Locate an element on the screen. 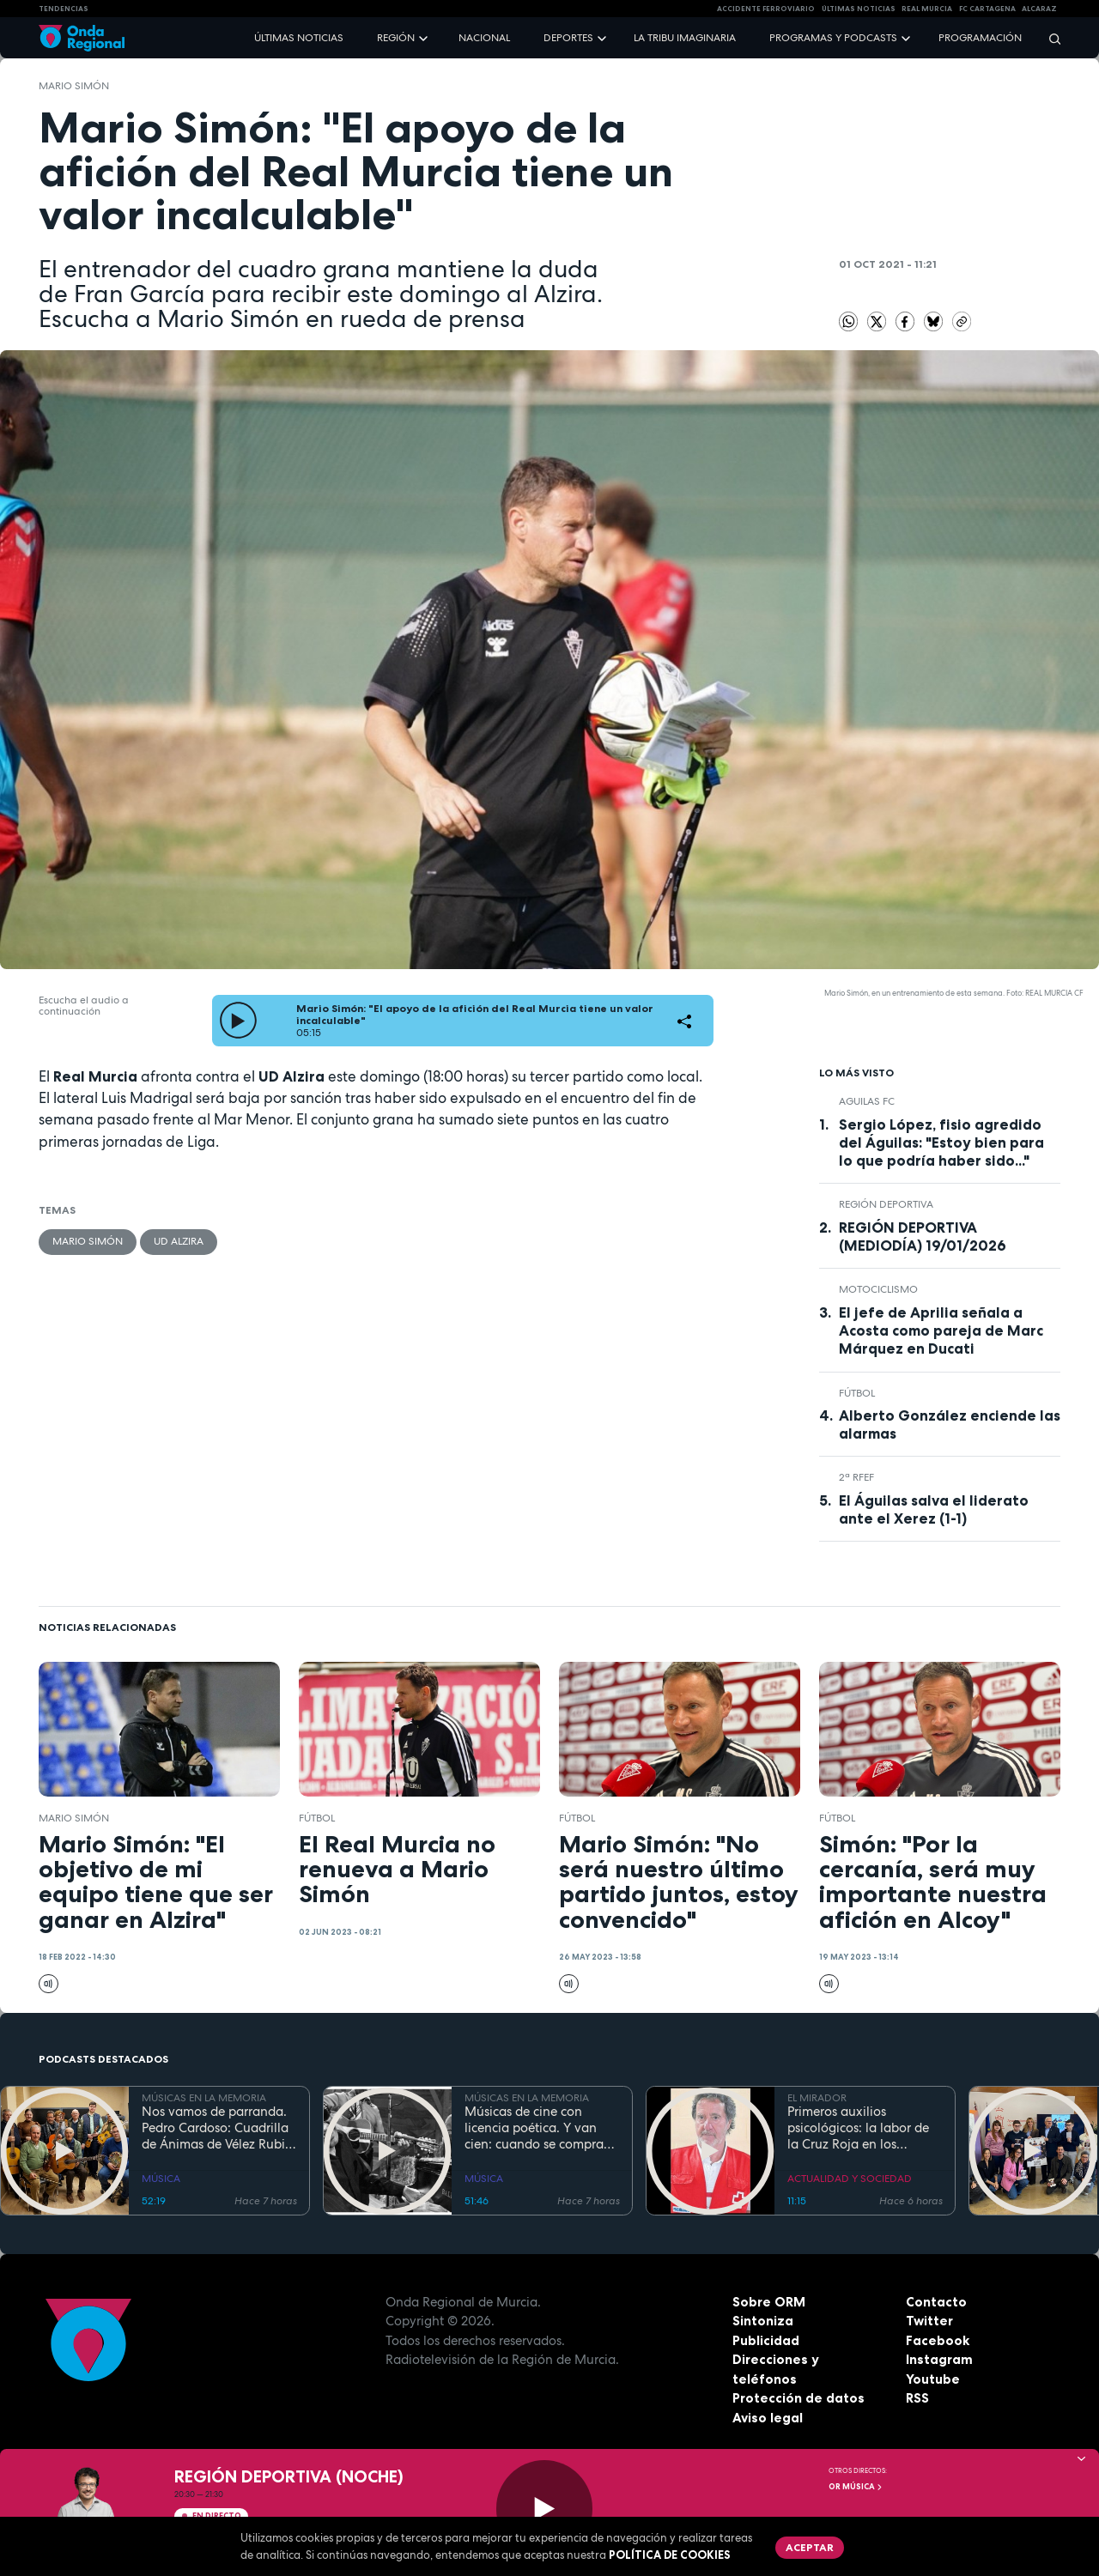 The width and height of the screenshot is (1099, 2576). Publicidad is located at coordinates (765, 2340).